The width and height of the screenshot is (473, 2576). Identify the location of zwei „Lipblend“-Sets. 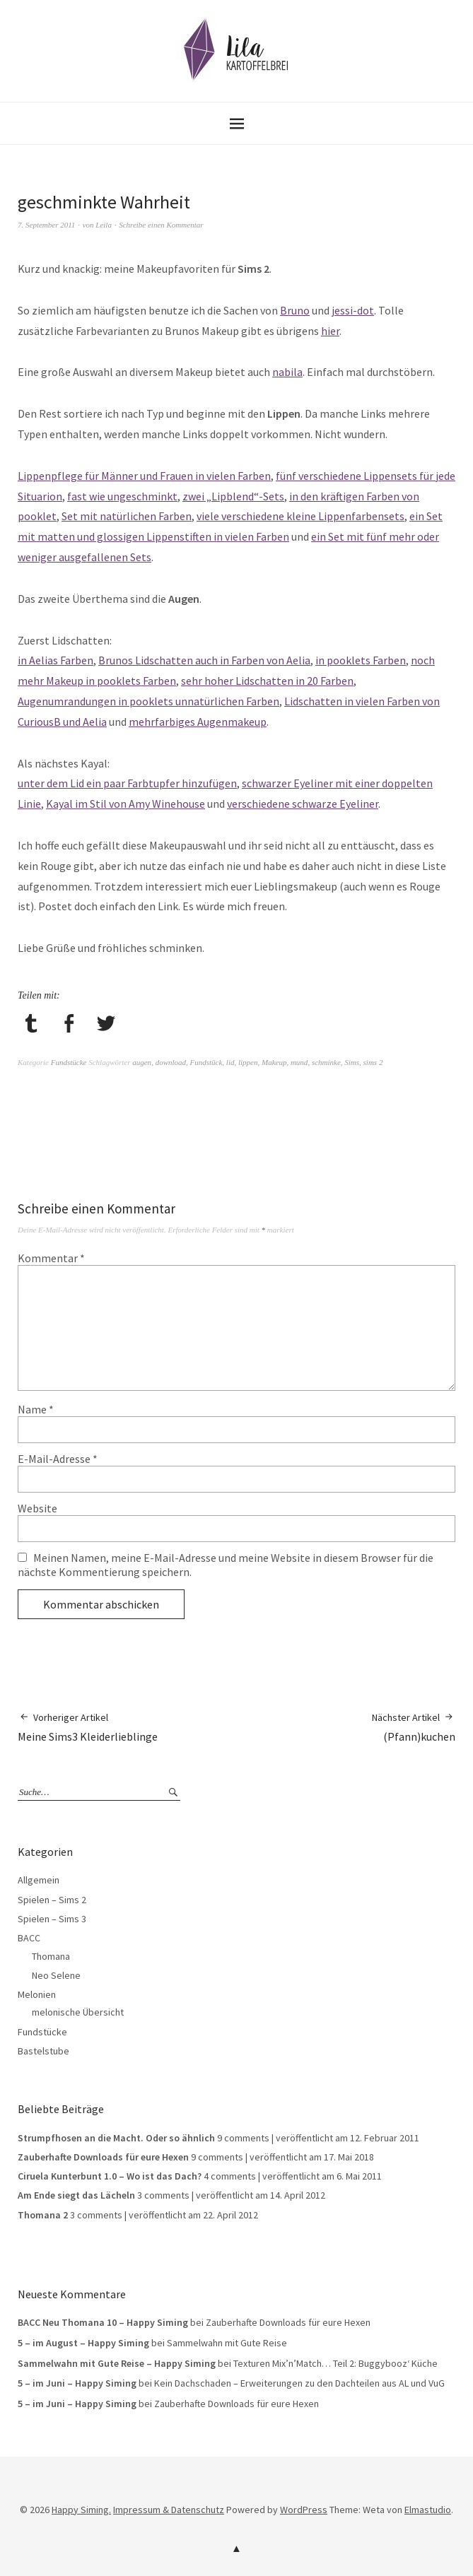
(233, 496).